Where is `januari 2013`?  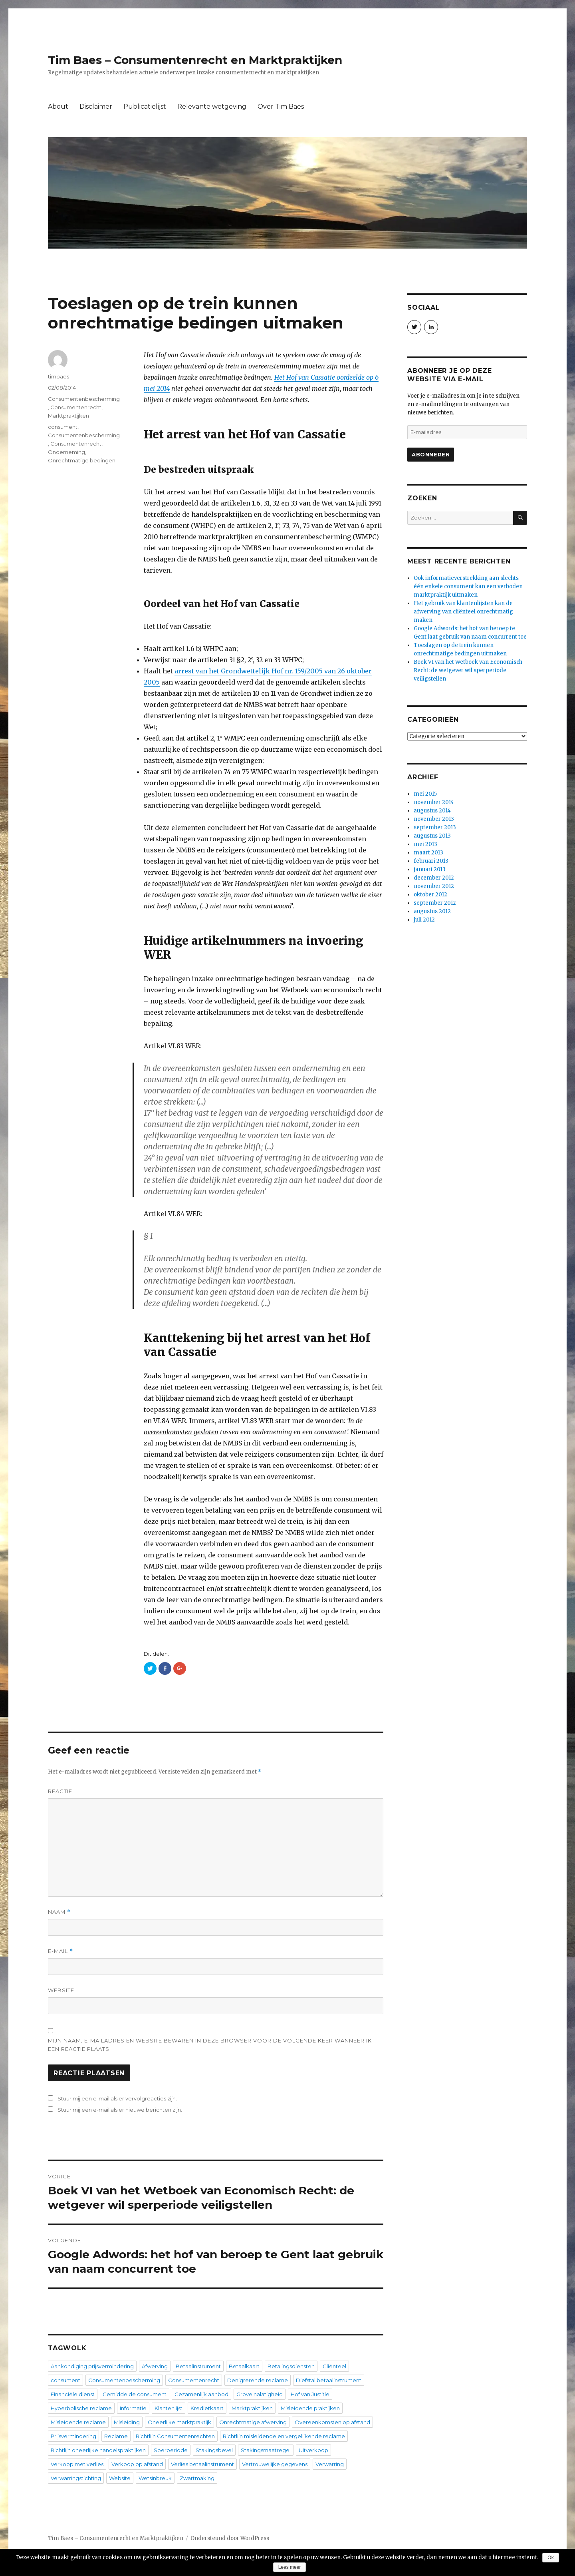 januari 2013 is located at coordinates (430, 869).